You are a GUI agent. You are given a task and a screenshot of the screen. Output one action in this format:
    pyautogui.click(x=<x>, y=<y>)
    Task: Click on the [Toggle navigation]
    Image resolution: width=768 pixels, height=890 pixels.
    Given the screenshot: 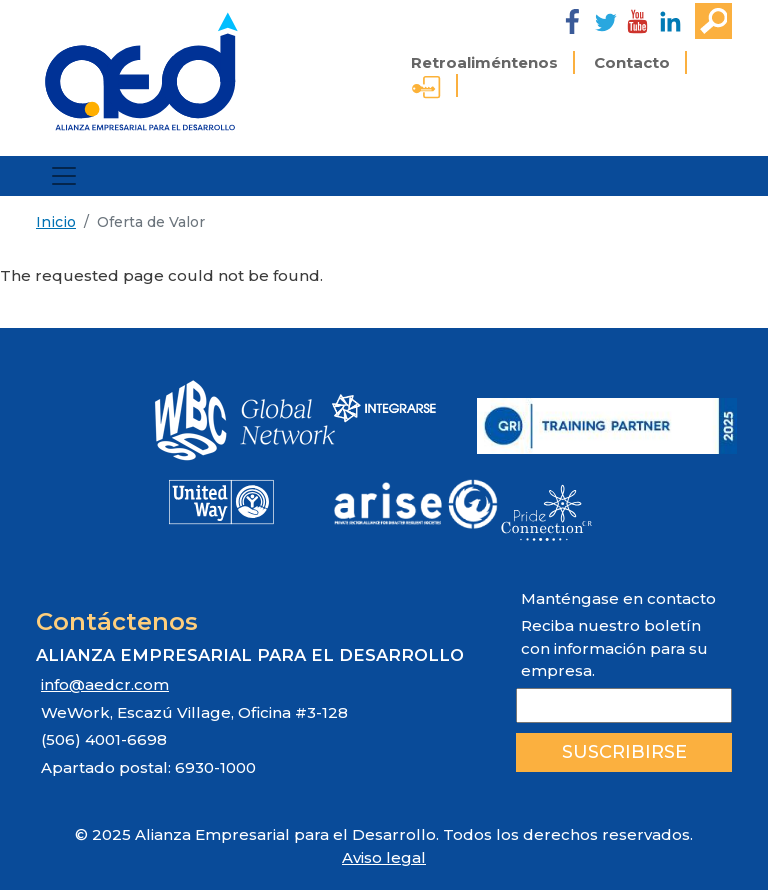 What is the action you would take?
    pyautogui.click(x=64, y=176)
    